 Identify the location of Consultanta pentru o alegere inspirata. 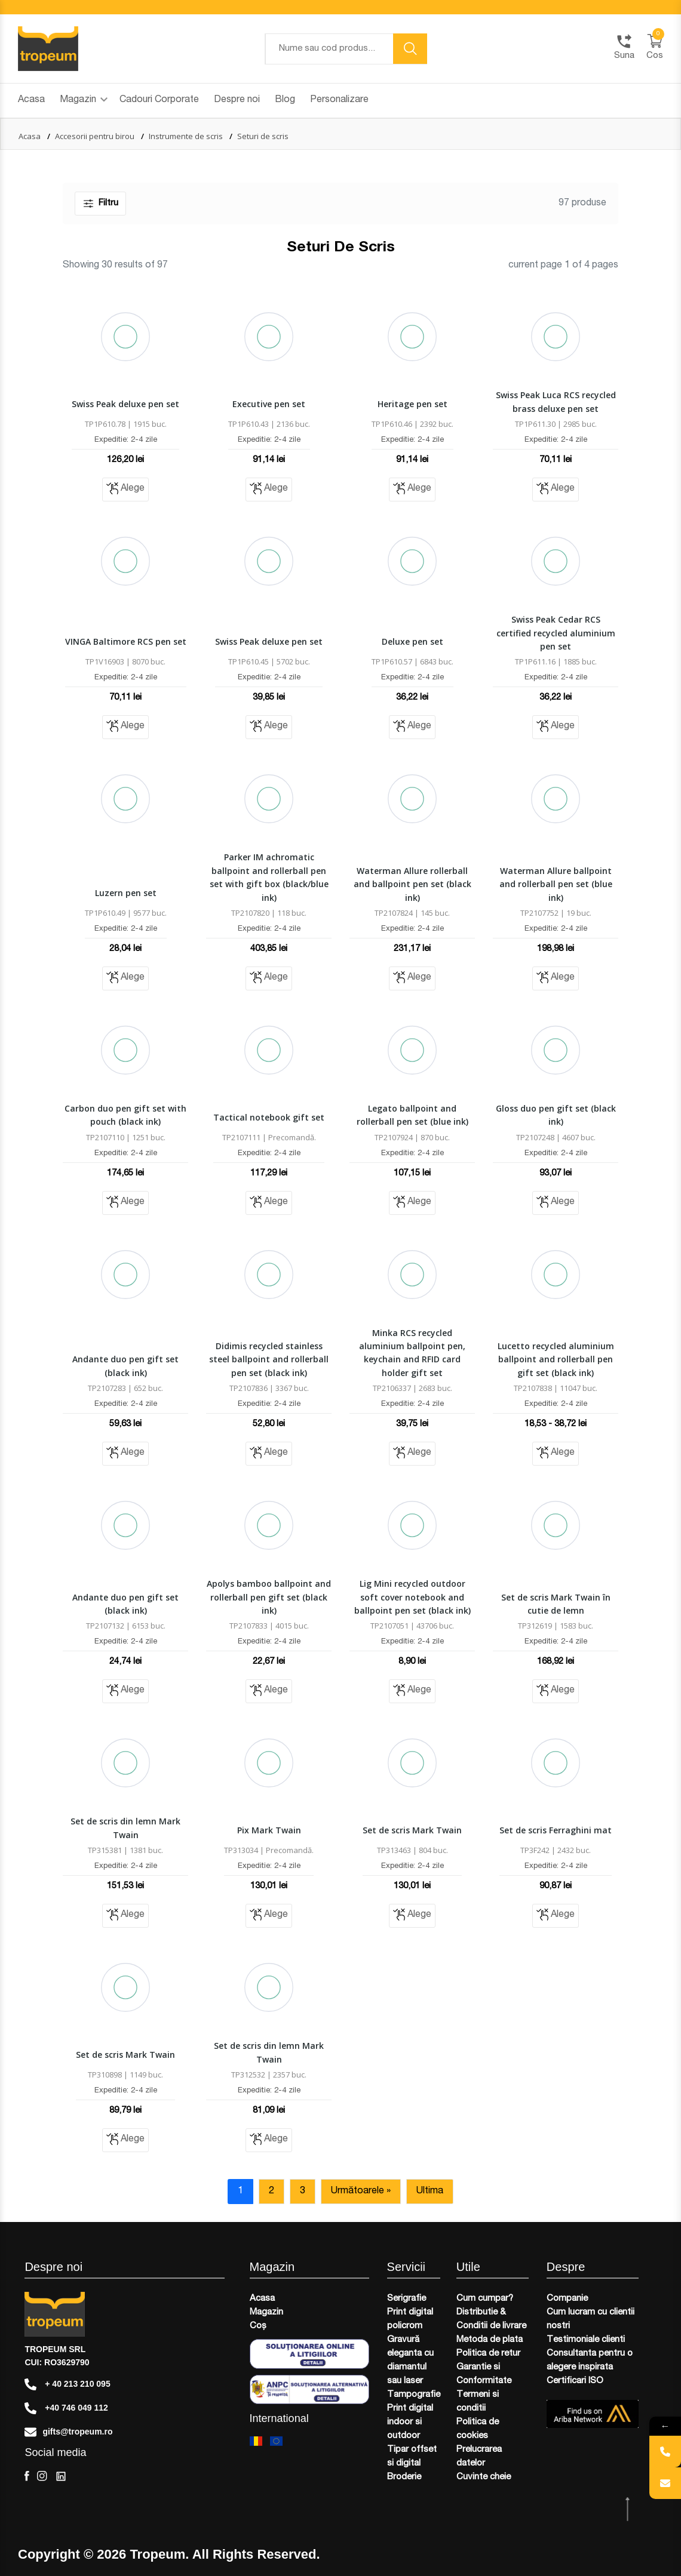
(590, 2360).